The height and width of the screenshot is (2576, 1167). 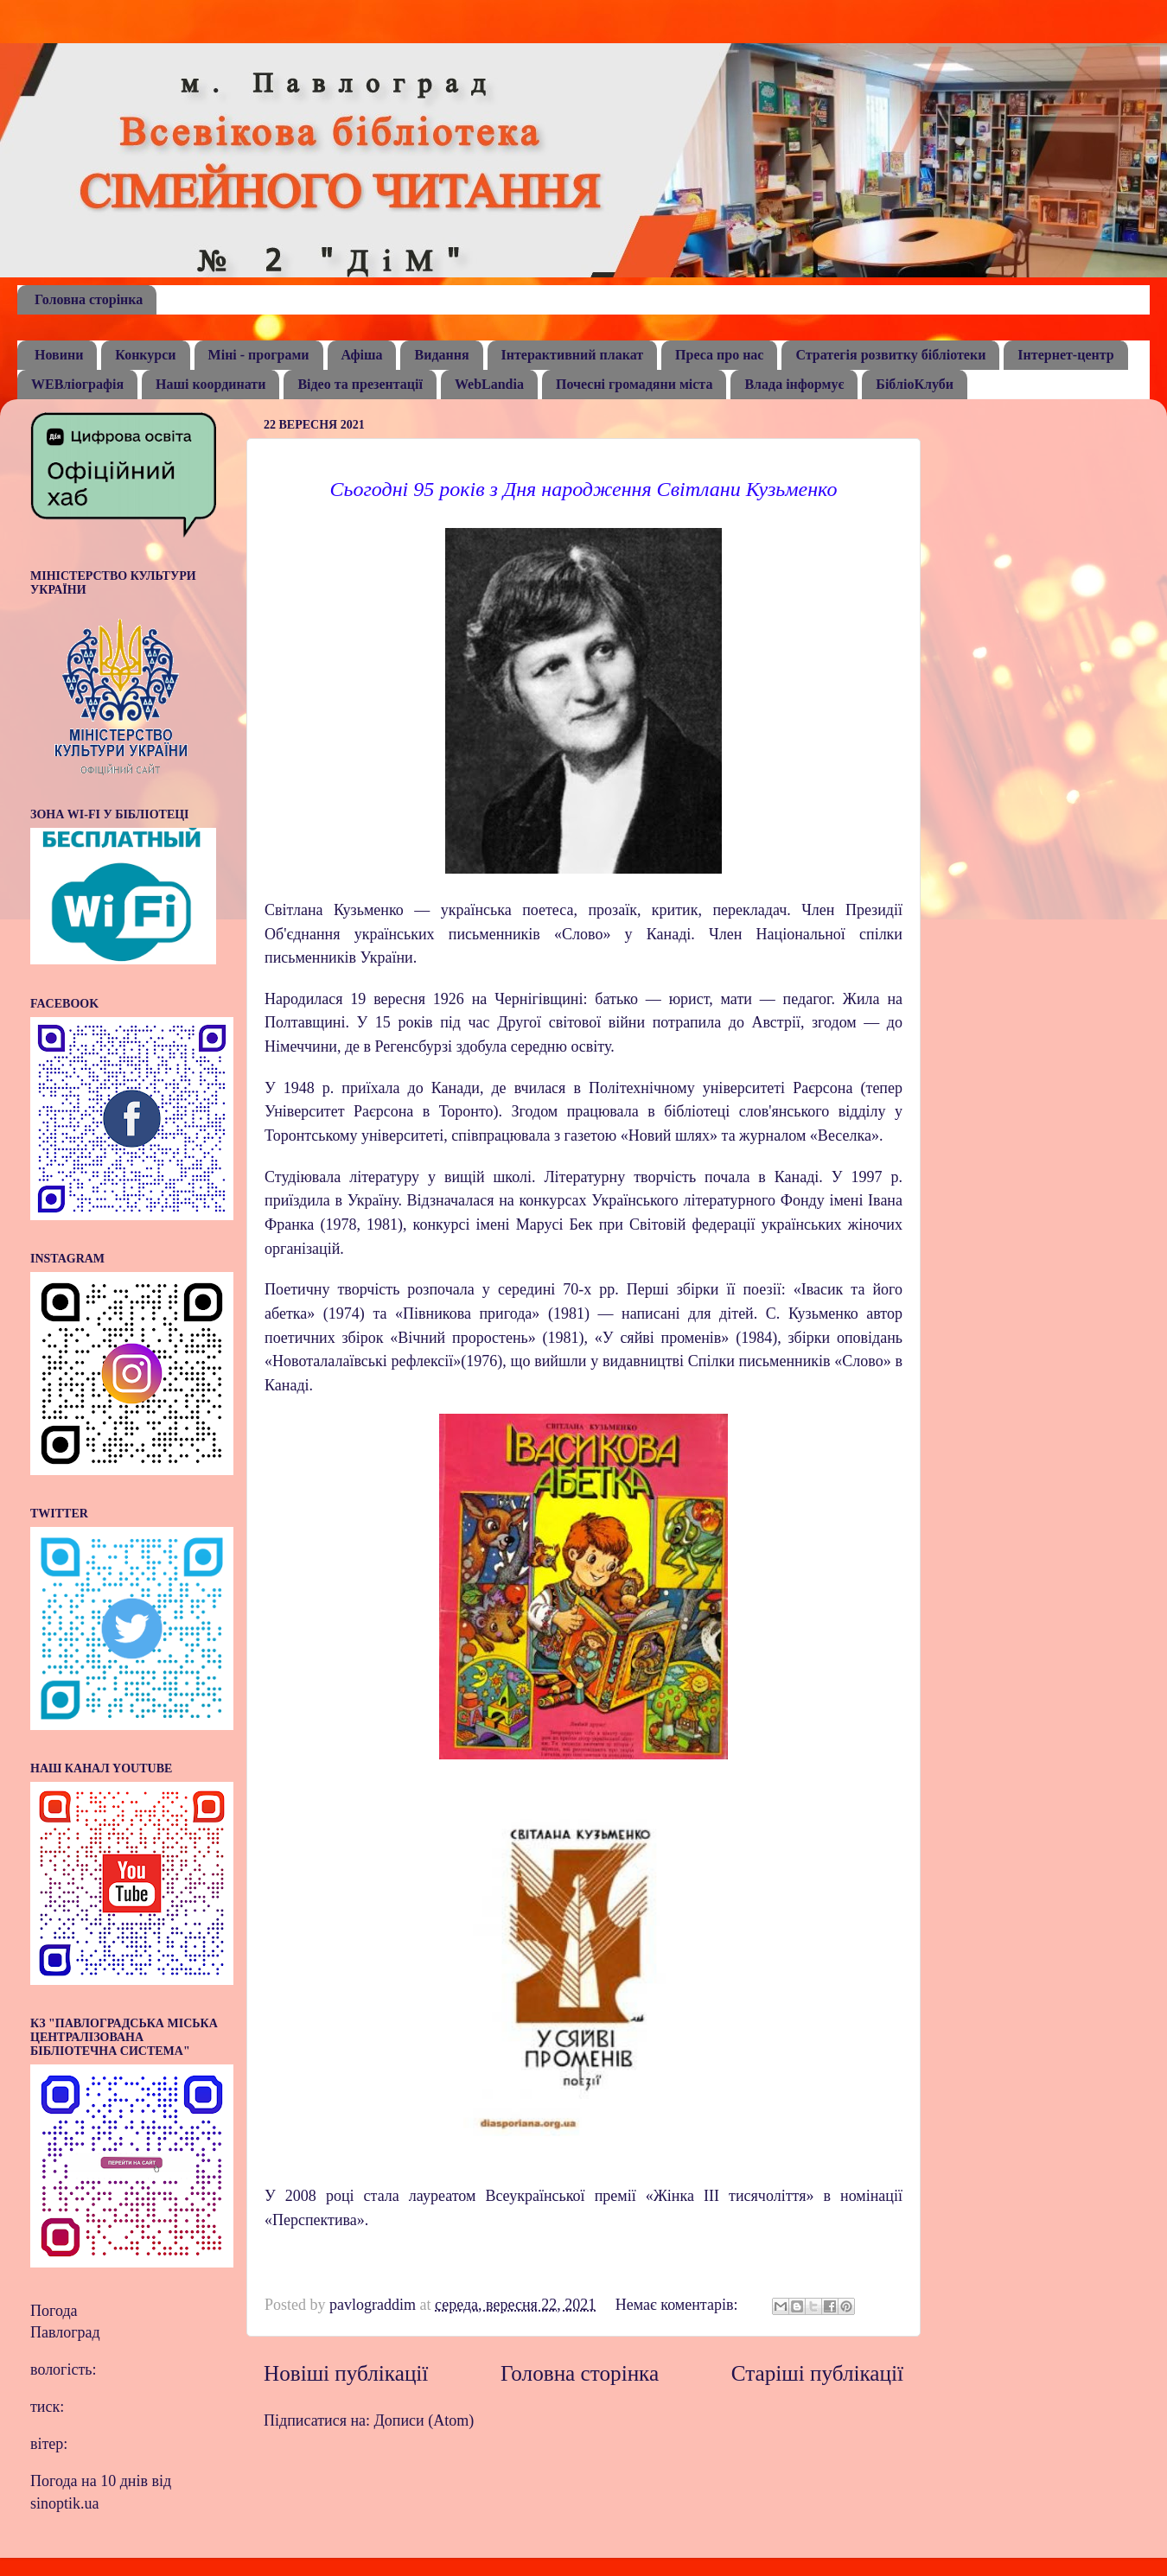 I want to click on Наші координати, so click(x=210, y=384).